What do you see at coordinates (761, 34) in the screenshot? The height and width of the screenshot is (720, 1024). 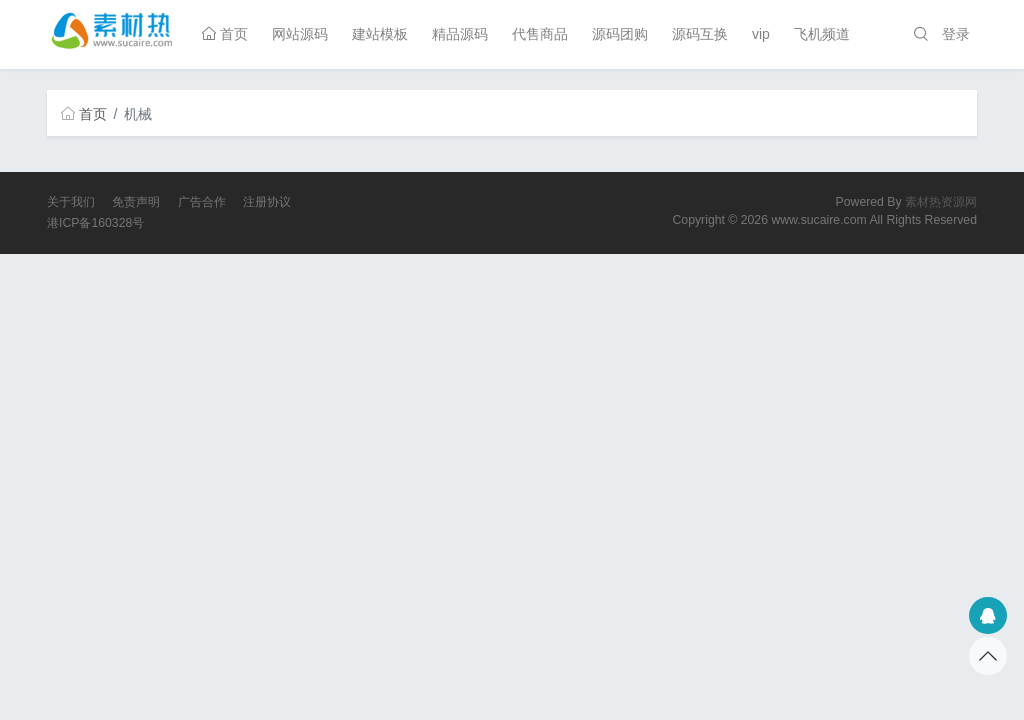 I see `vip` at bounding box center [761, 34].